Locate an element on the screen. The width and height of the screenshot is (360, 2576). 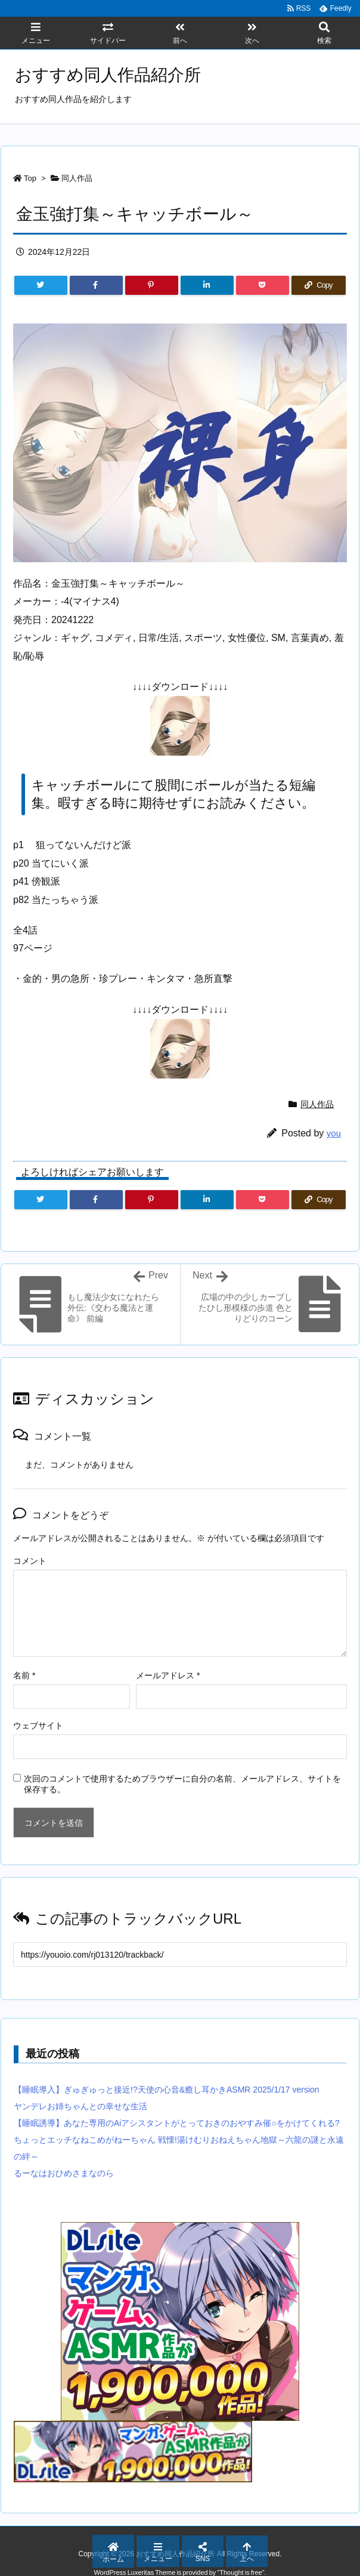
[Facebook] is located at coordinates (96, 285).